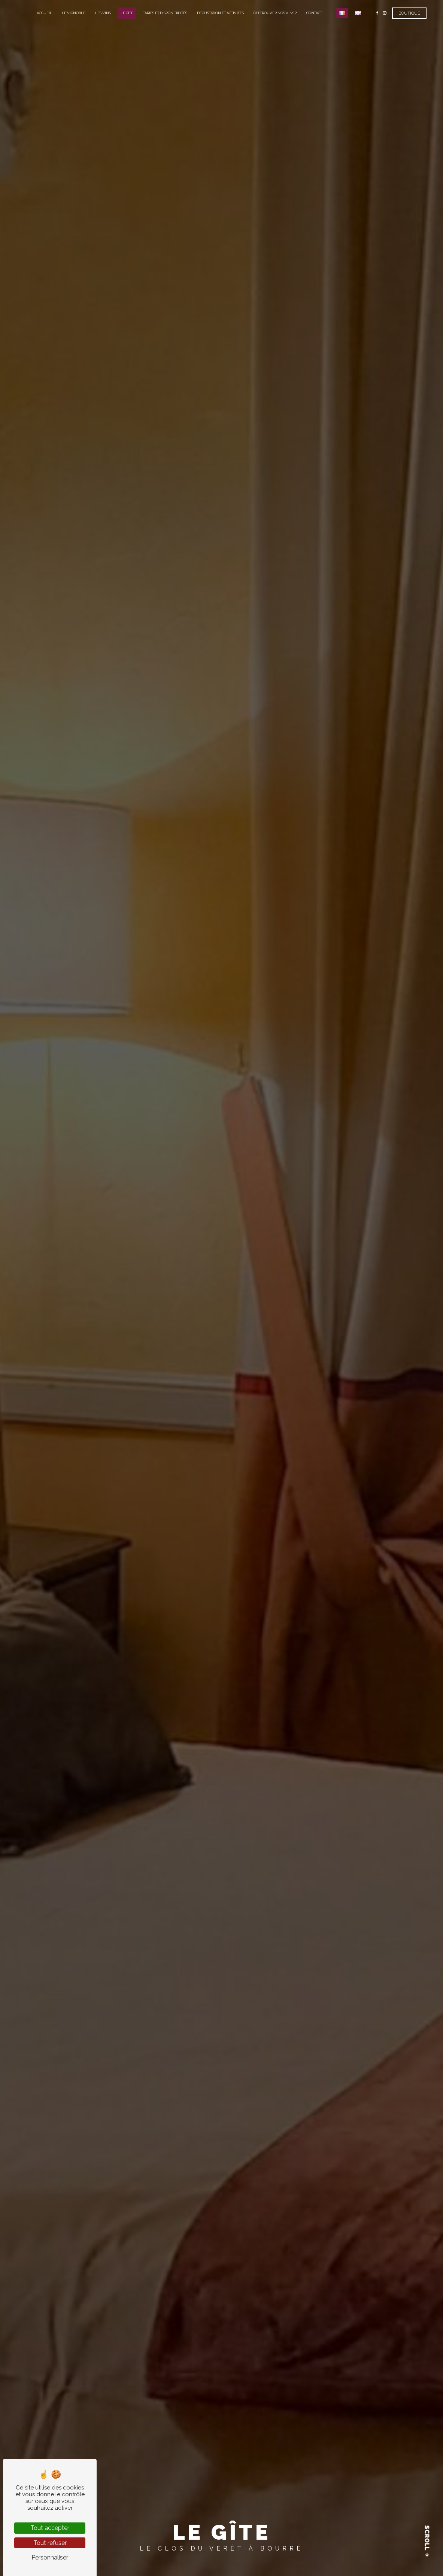 Image resolution: width=443 pixels, height=2576 pixels. I want to click on Boutique, so click(409, 13).